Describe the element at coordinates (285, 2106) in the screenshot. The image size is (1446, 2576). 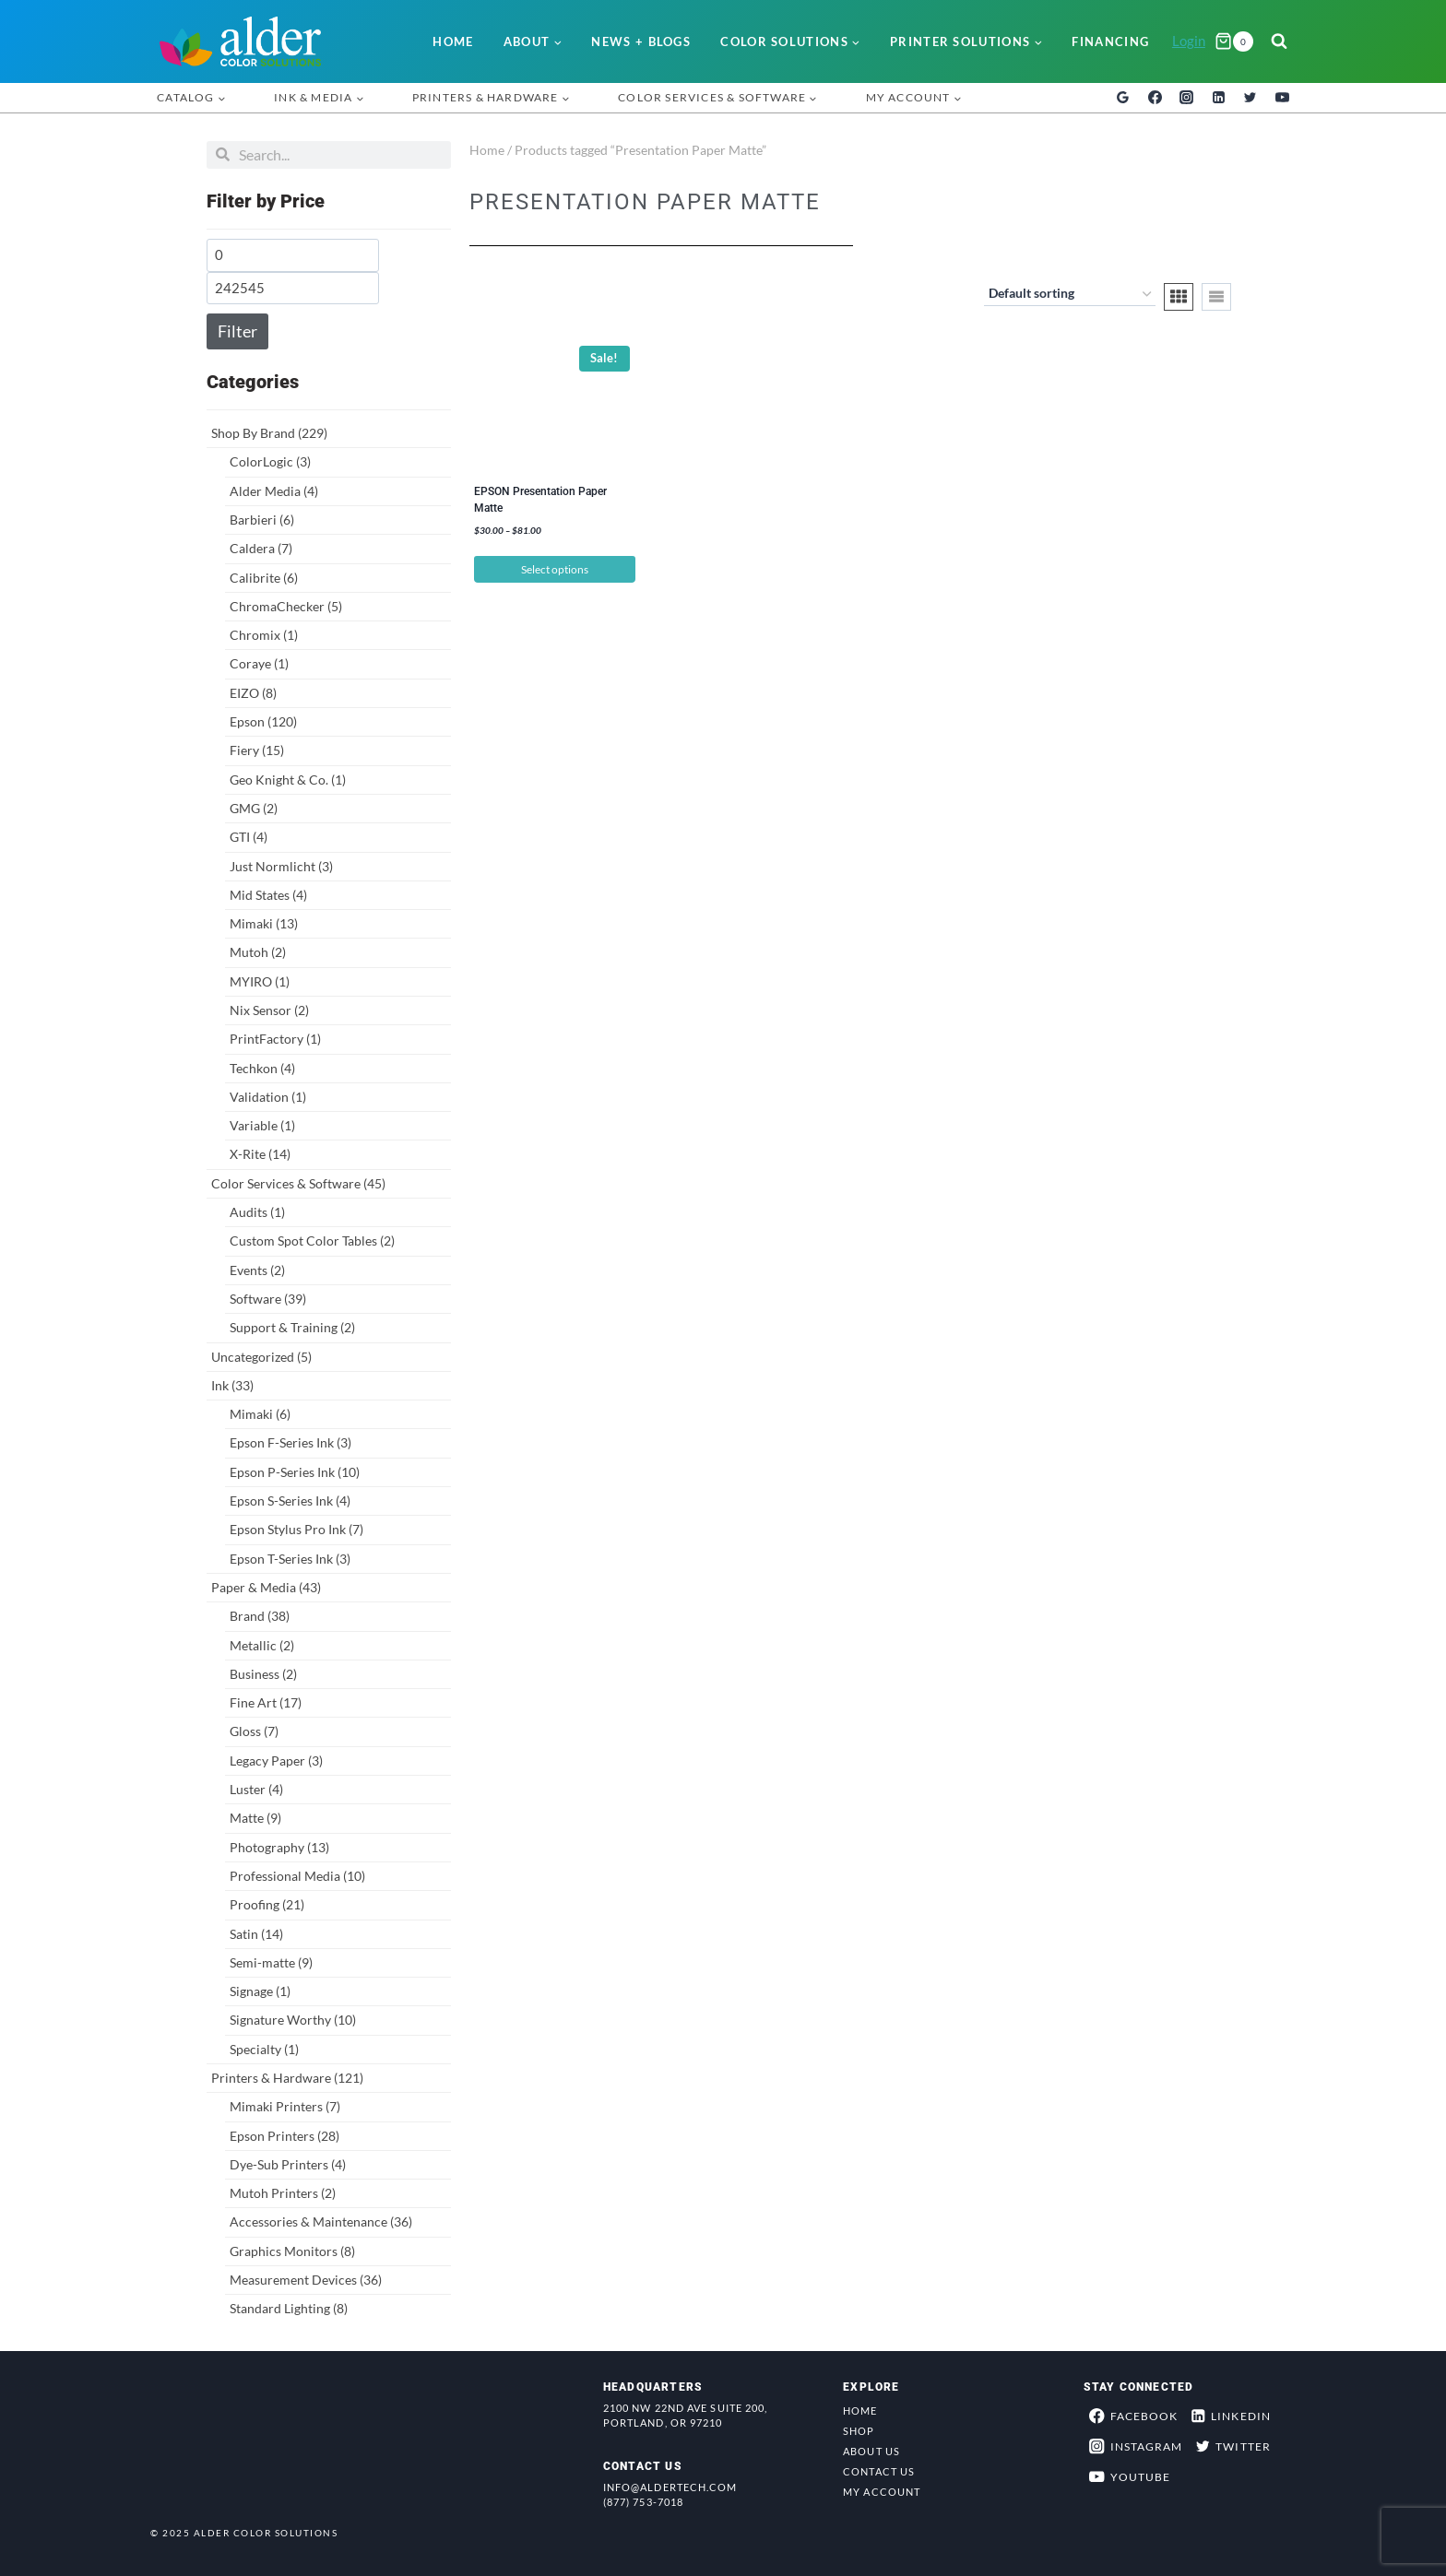
I see `Mimaki Printers` at that location.